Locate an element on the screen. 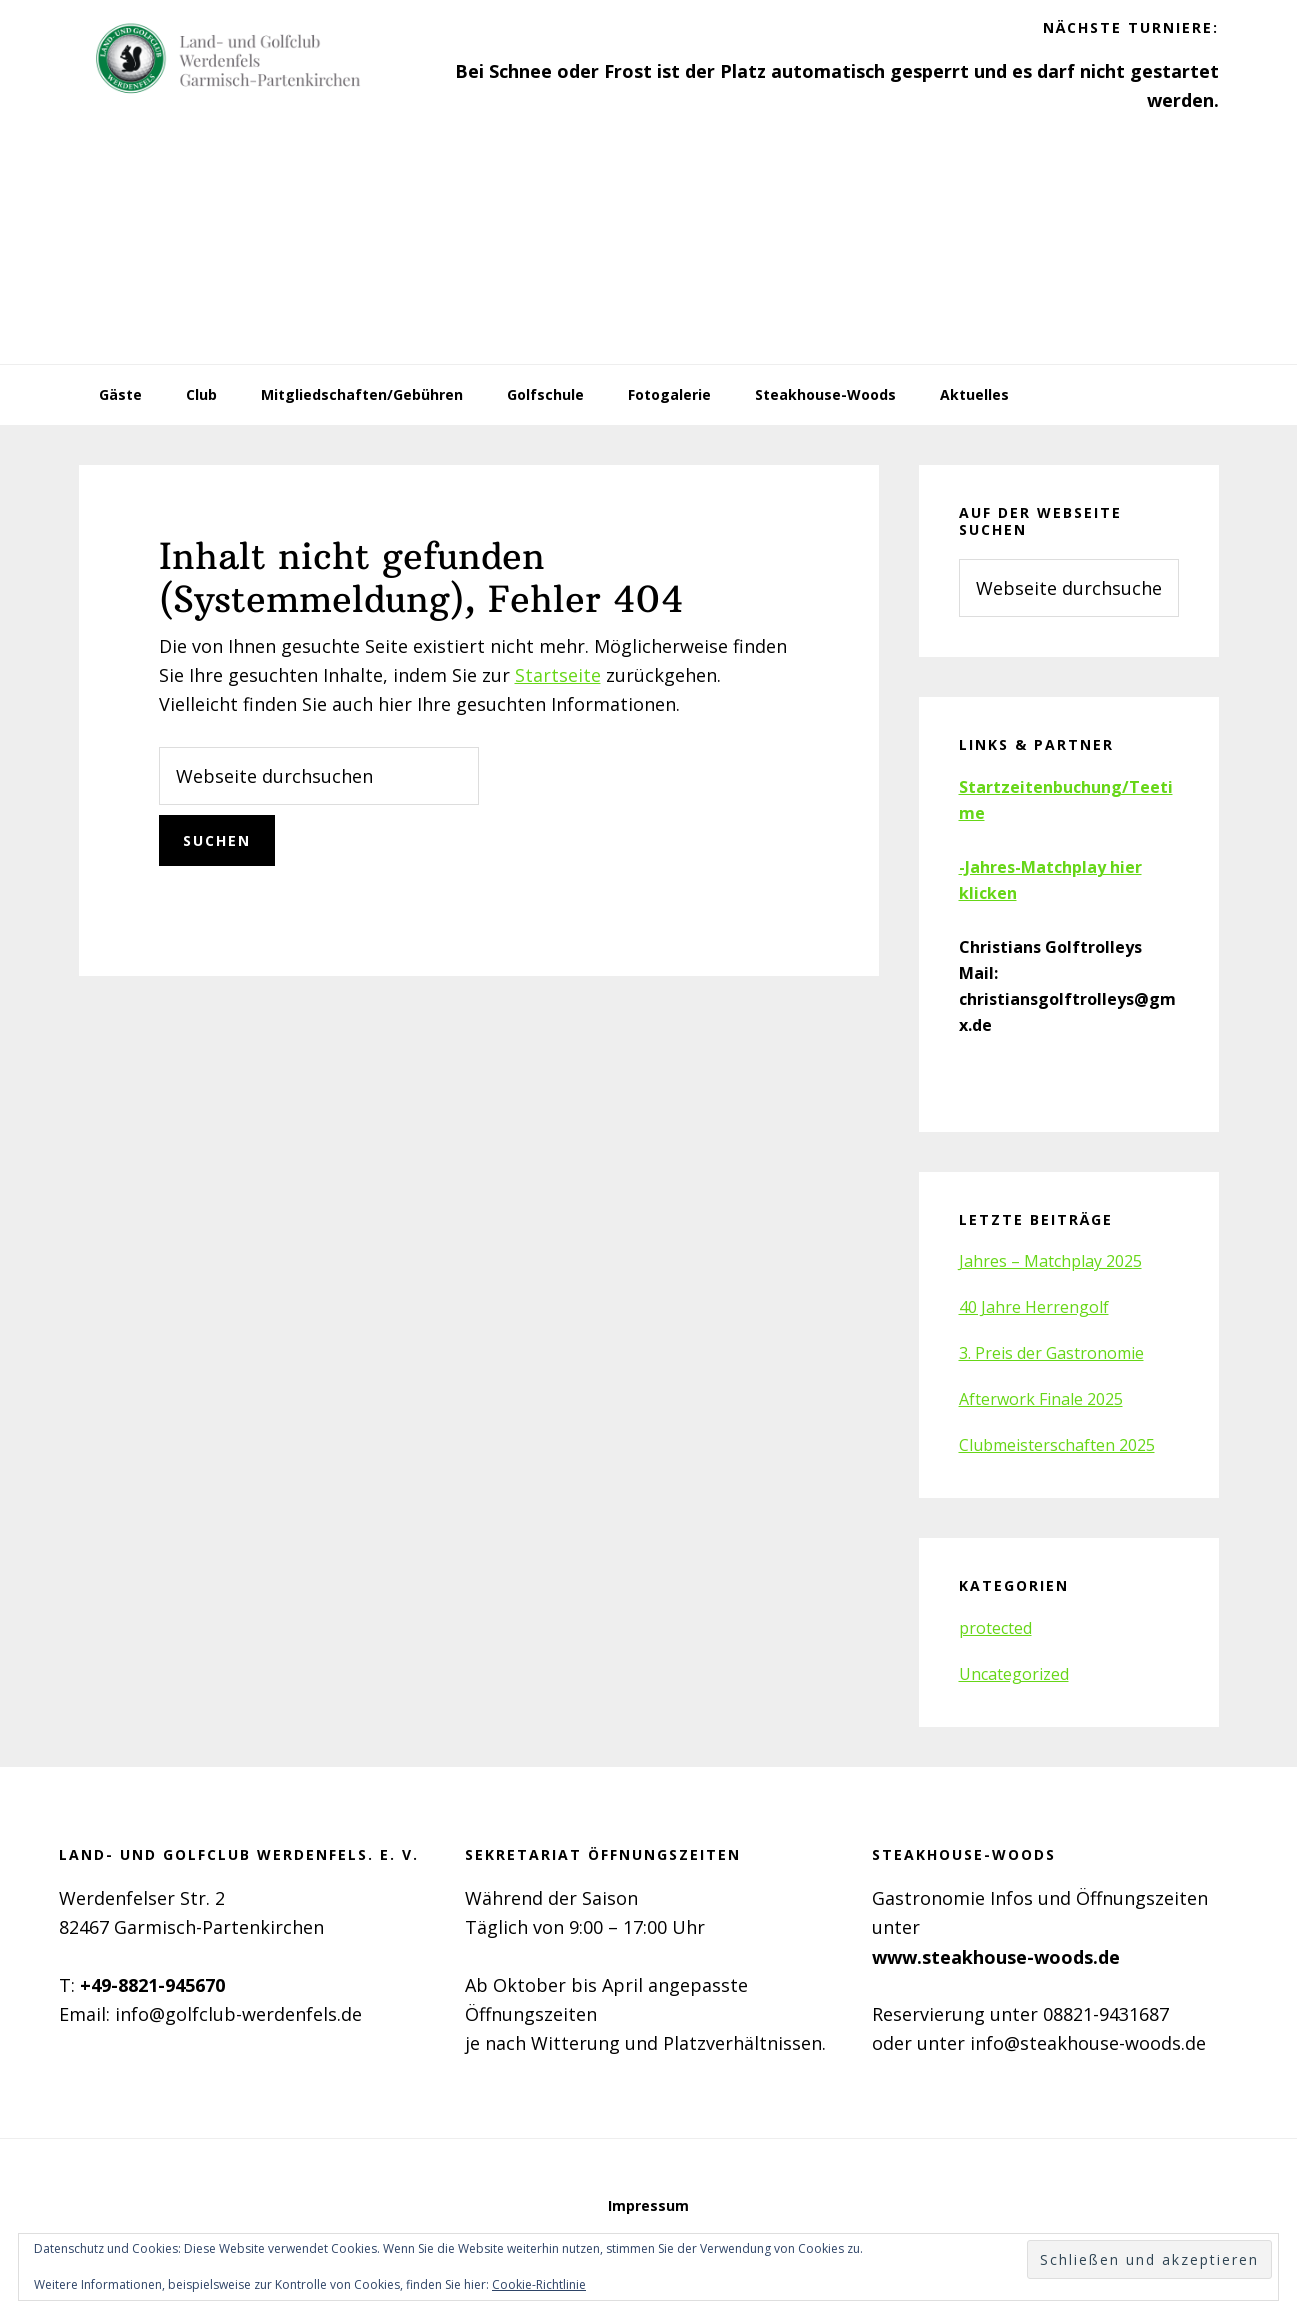 The image size is (1297, 2319). protected is located at coordinates (995, 1628).